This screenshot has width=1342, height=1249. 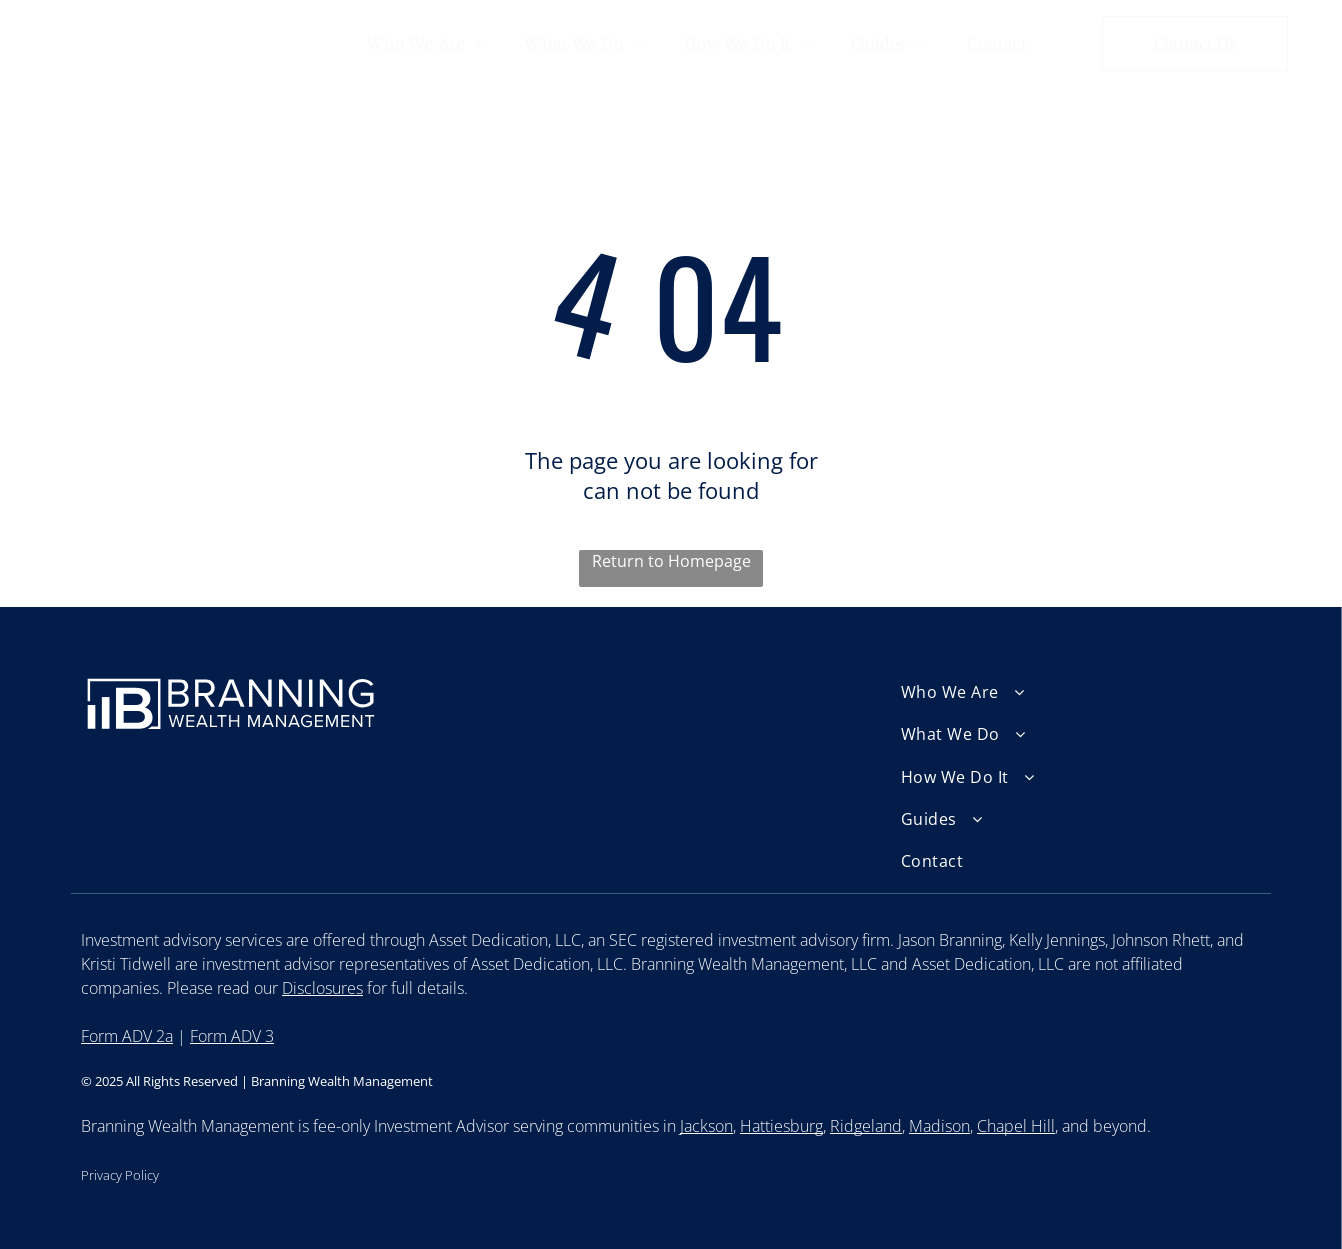 What do you see at coordinates (781, 1126) in the screenshot?
I see `Hattiesburg` at bounding box center [781, 1126].